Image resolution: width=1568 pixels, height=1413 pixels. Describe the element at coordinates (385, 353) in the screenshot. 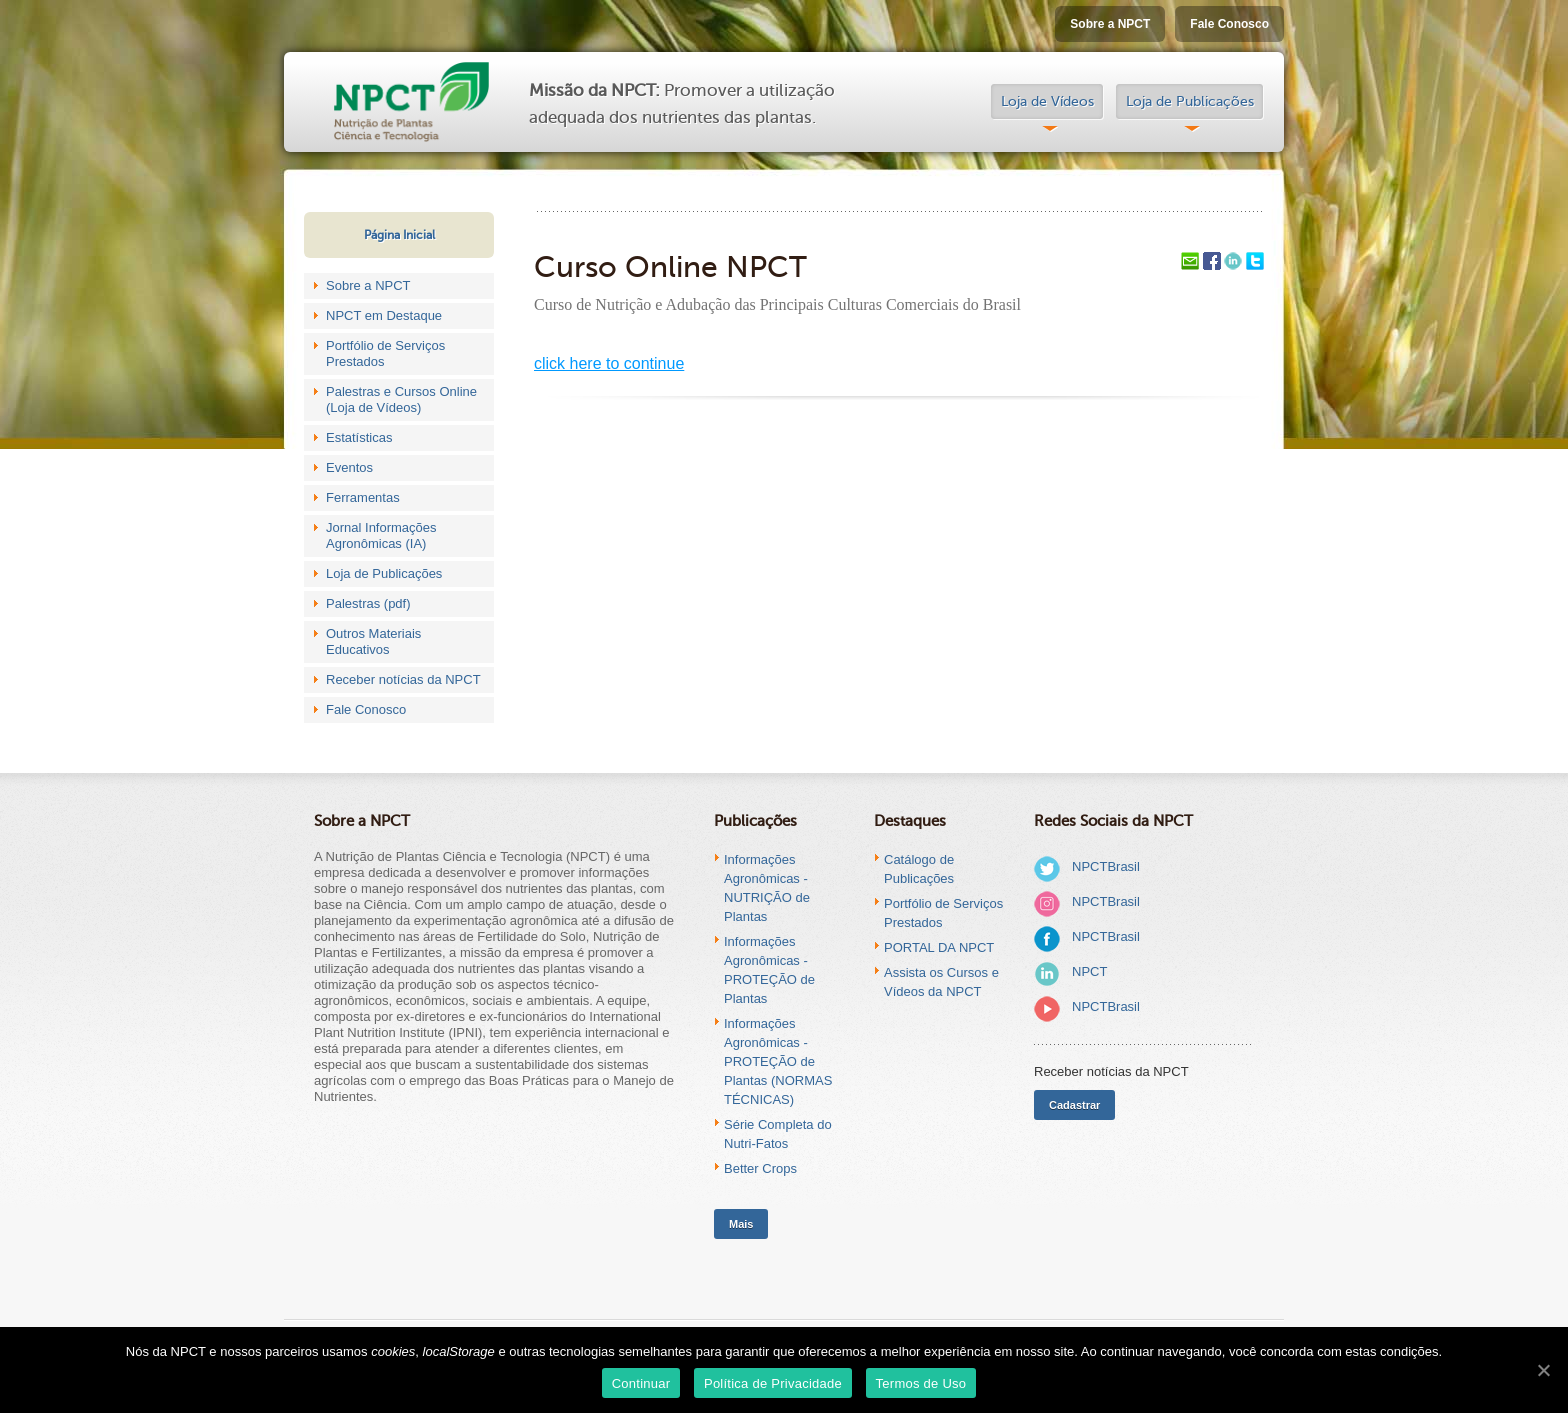

I see `Portfólio de Serviços Prestados` at that location.